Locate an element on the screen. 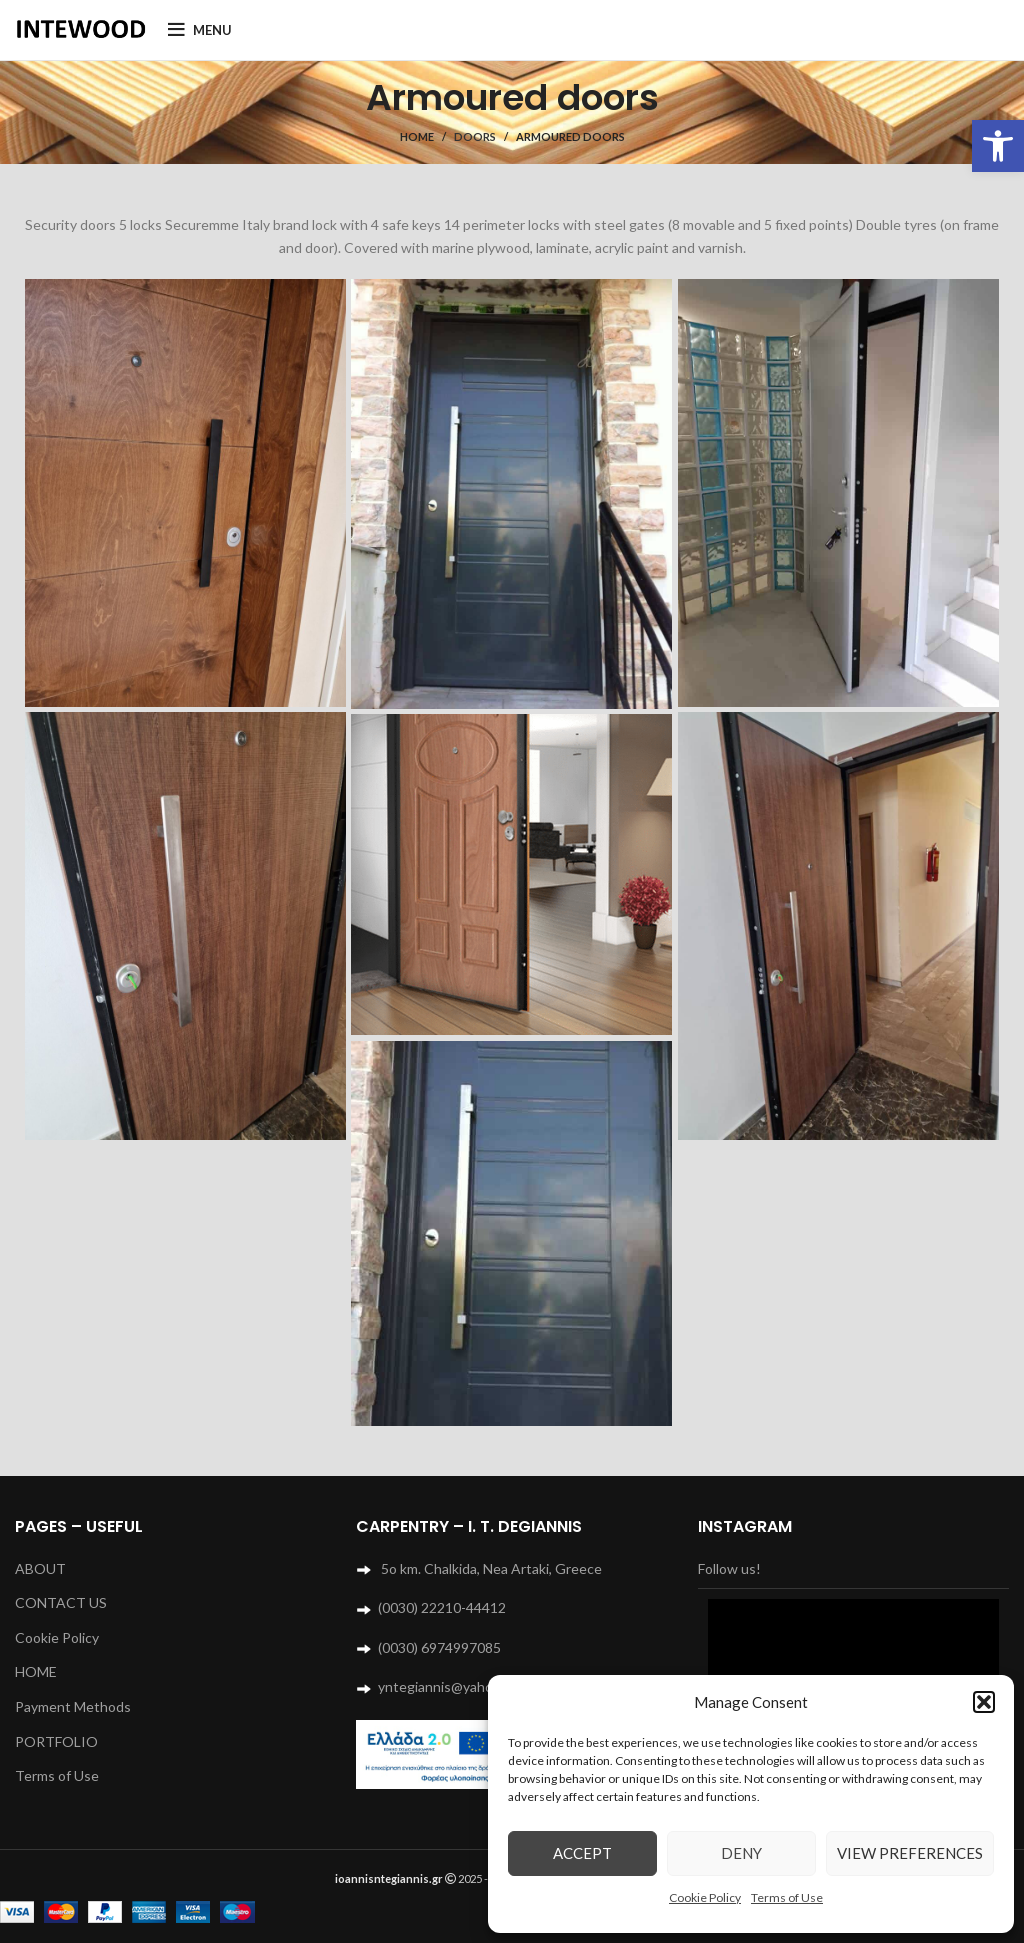 This screenshot has width=1024, height=1943. Follow us! is located at coordinates (729, 1568).